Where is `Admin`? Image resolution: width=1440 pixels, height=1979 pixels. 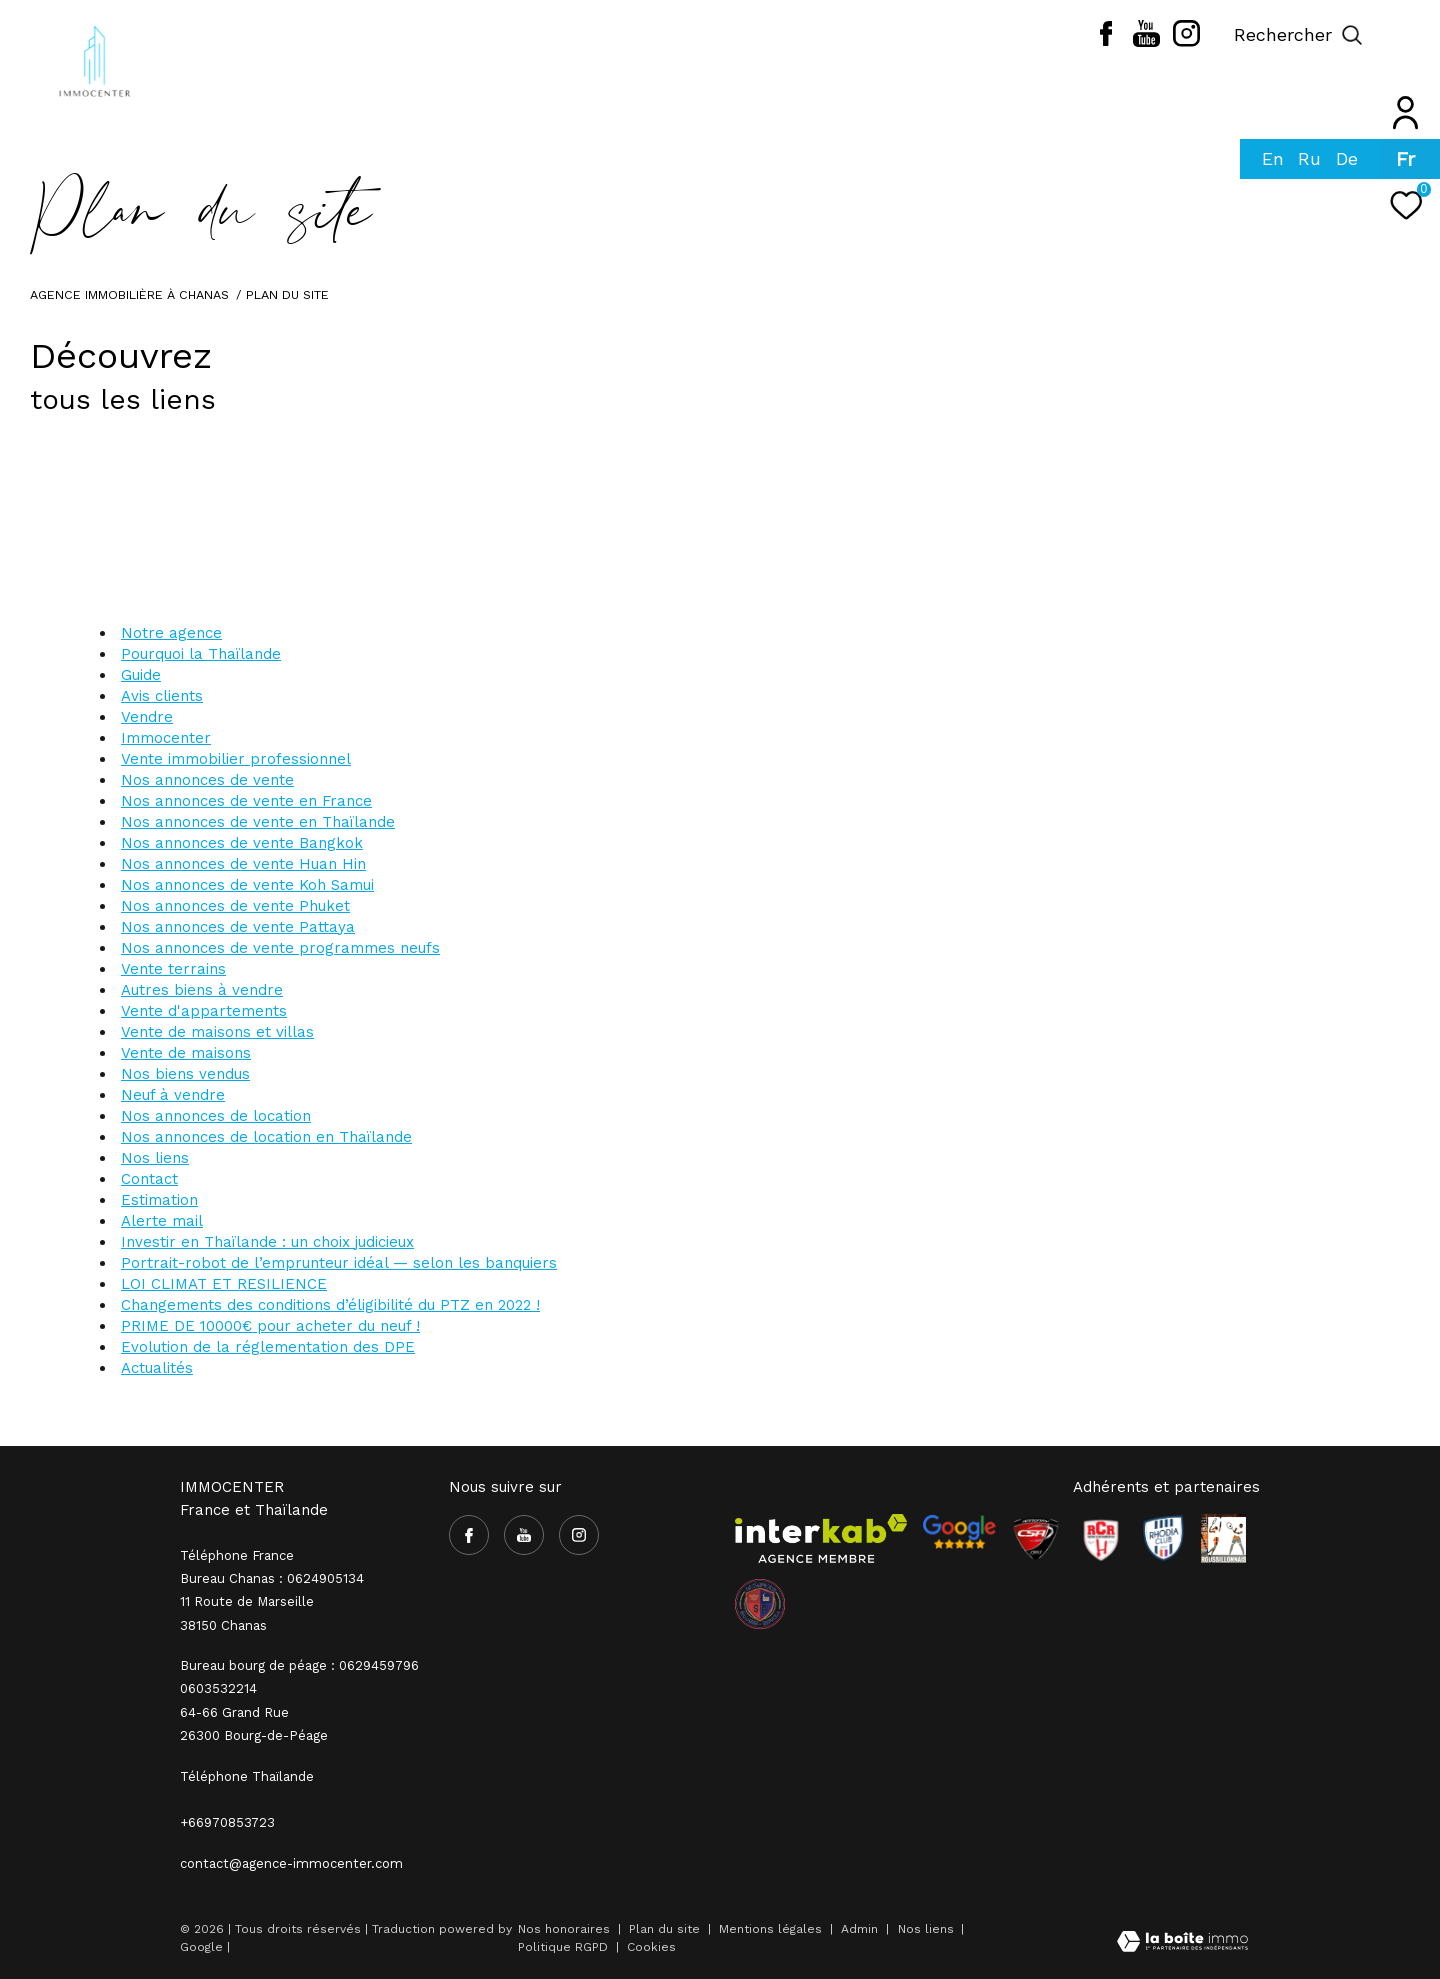 Admin is located at coordinates (861, 1929).